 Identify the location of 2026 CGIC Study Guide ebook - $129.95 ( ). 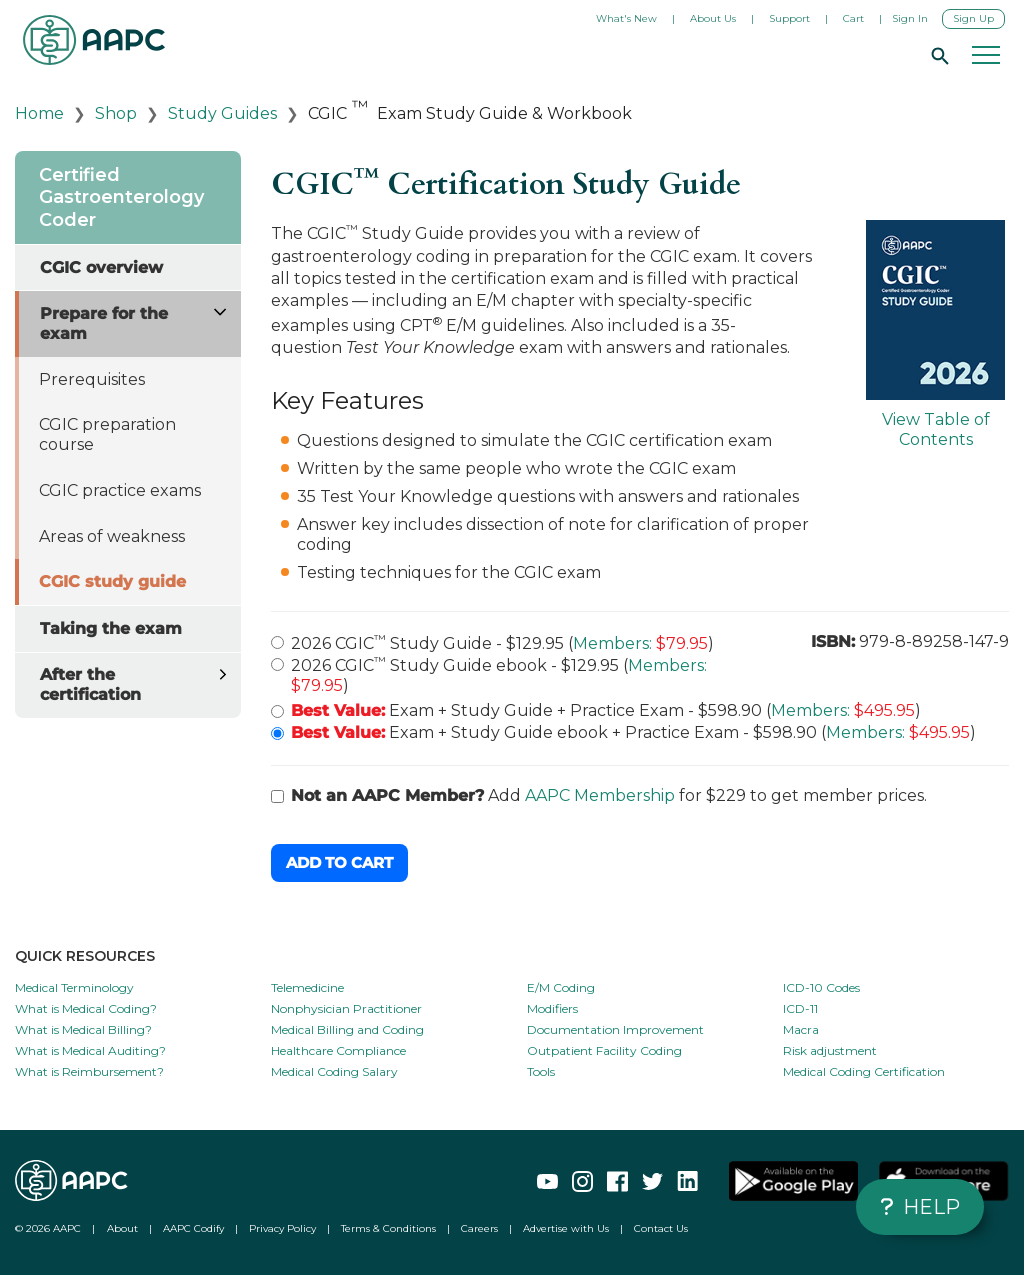
(489, 674).